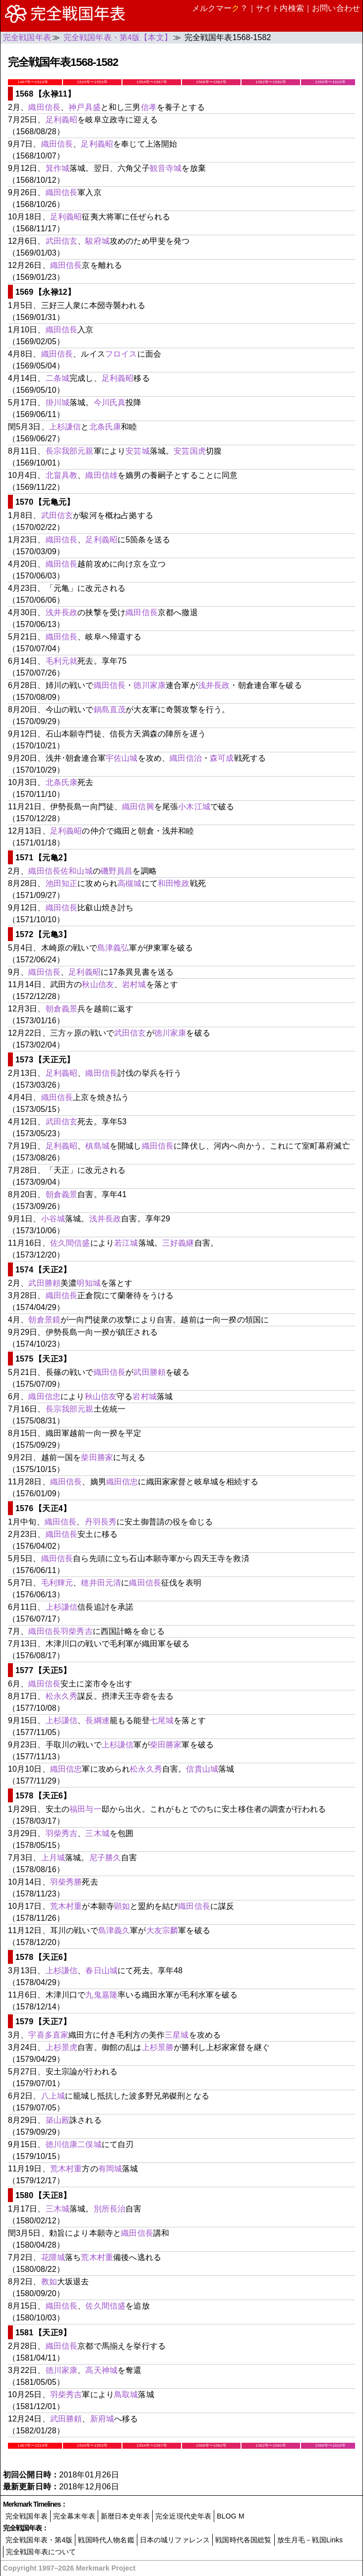  What do you see at coordinates (97, 1833) in the screenshot?
I see `三木城` at bounding box center [97, 1833].